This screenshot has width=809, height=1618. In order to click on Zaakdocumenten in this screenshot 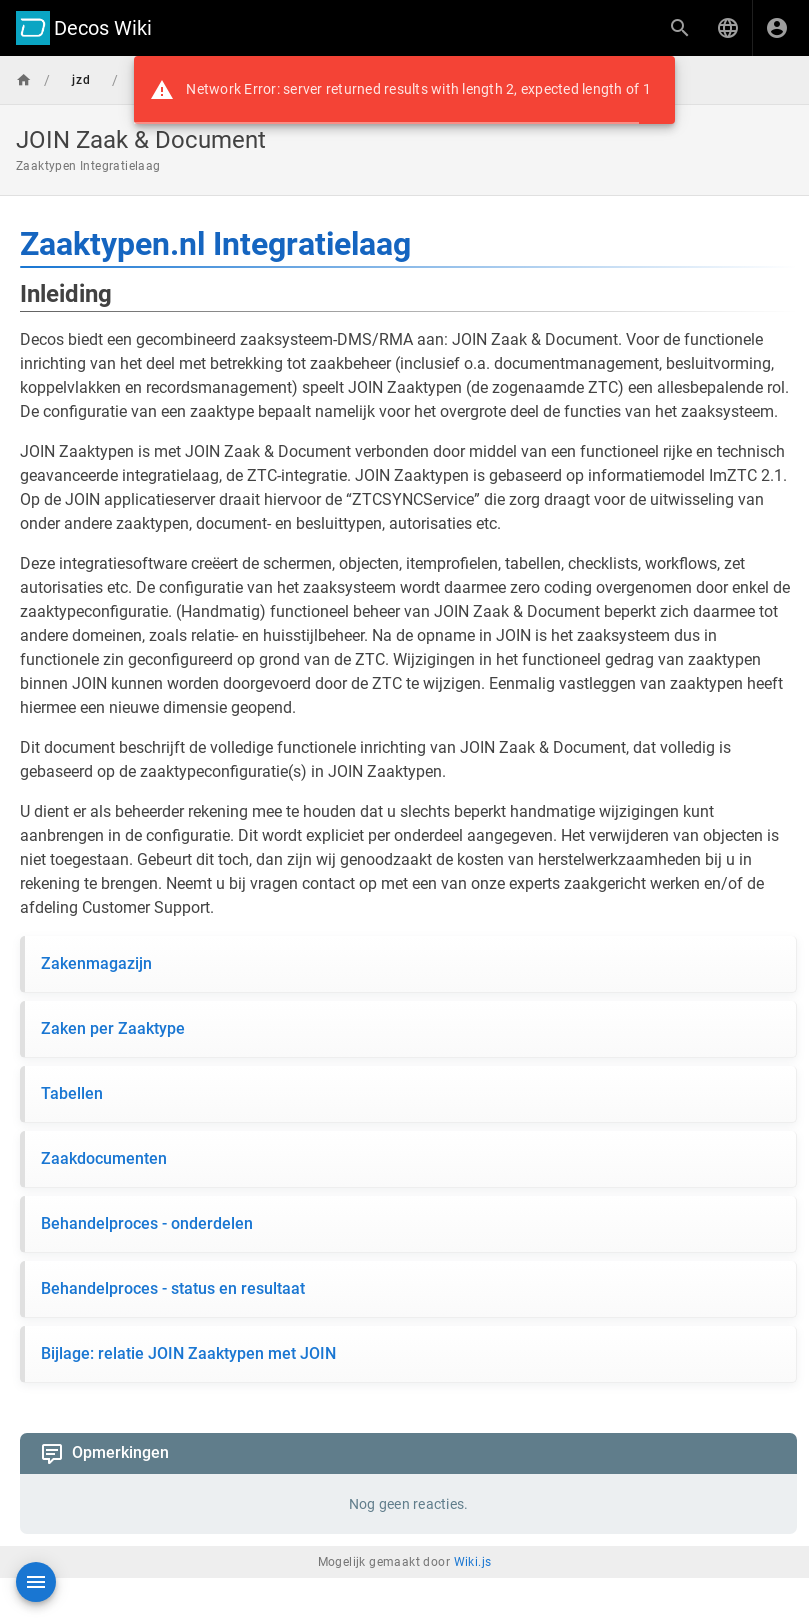, I will do `click(104, 1158)`.